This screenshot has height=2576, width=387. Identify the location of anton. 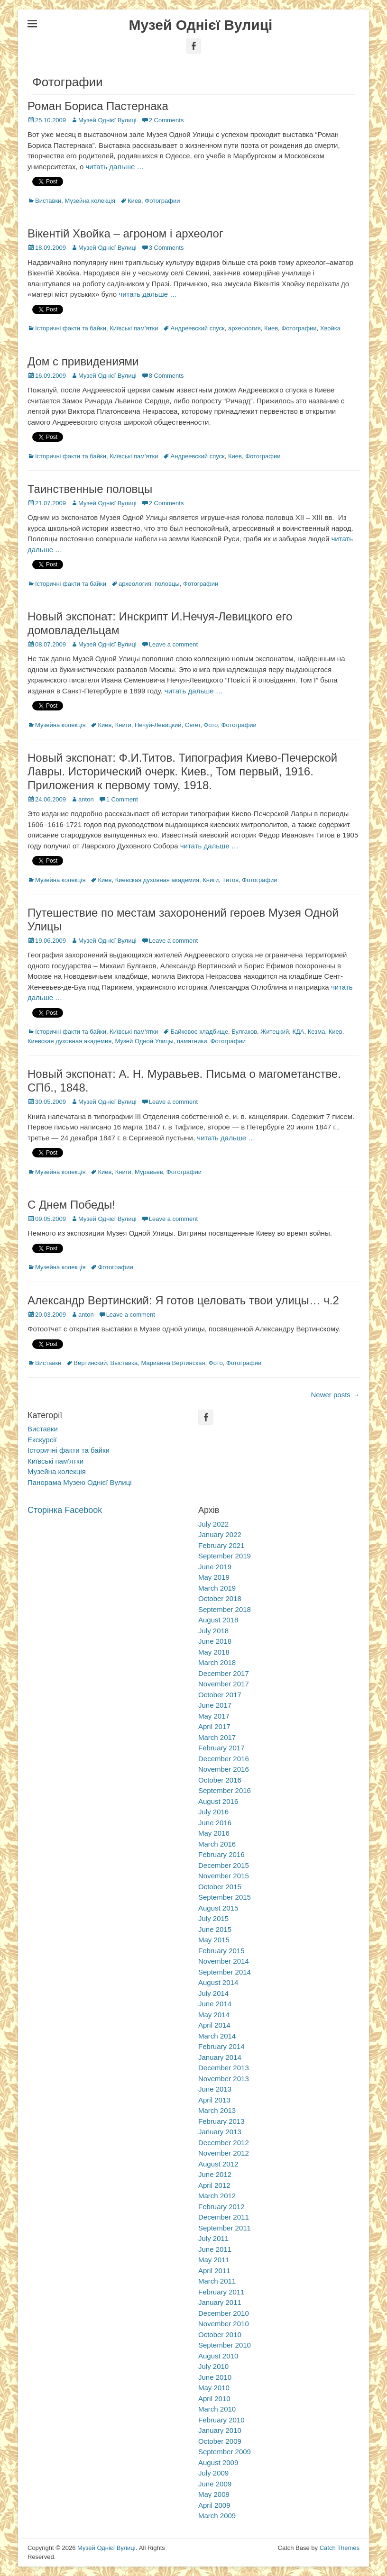
(86, 799).